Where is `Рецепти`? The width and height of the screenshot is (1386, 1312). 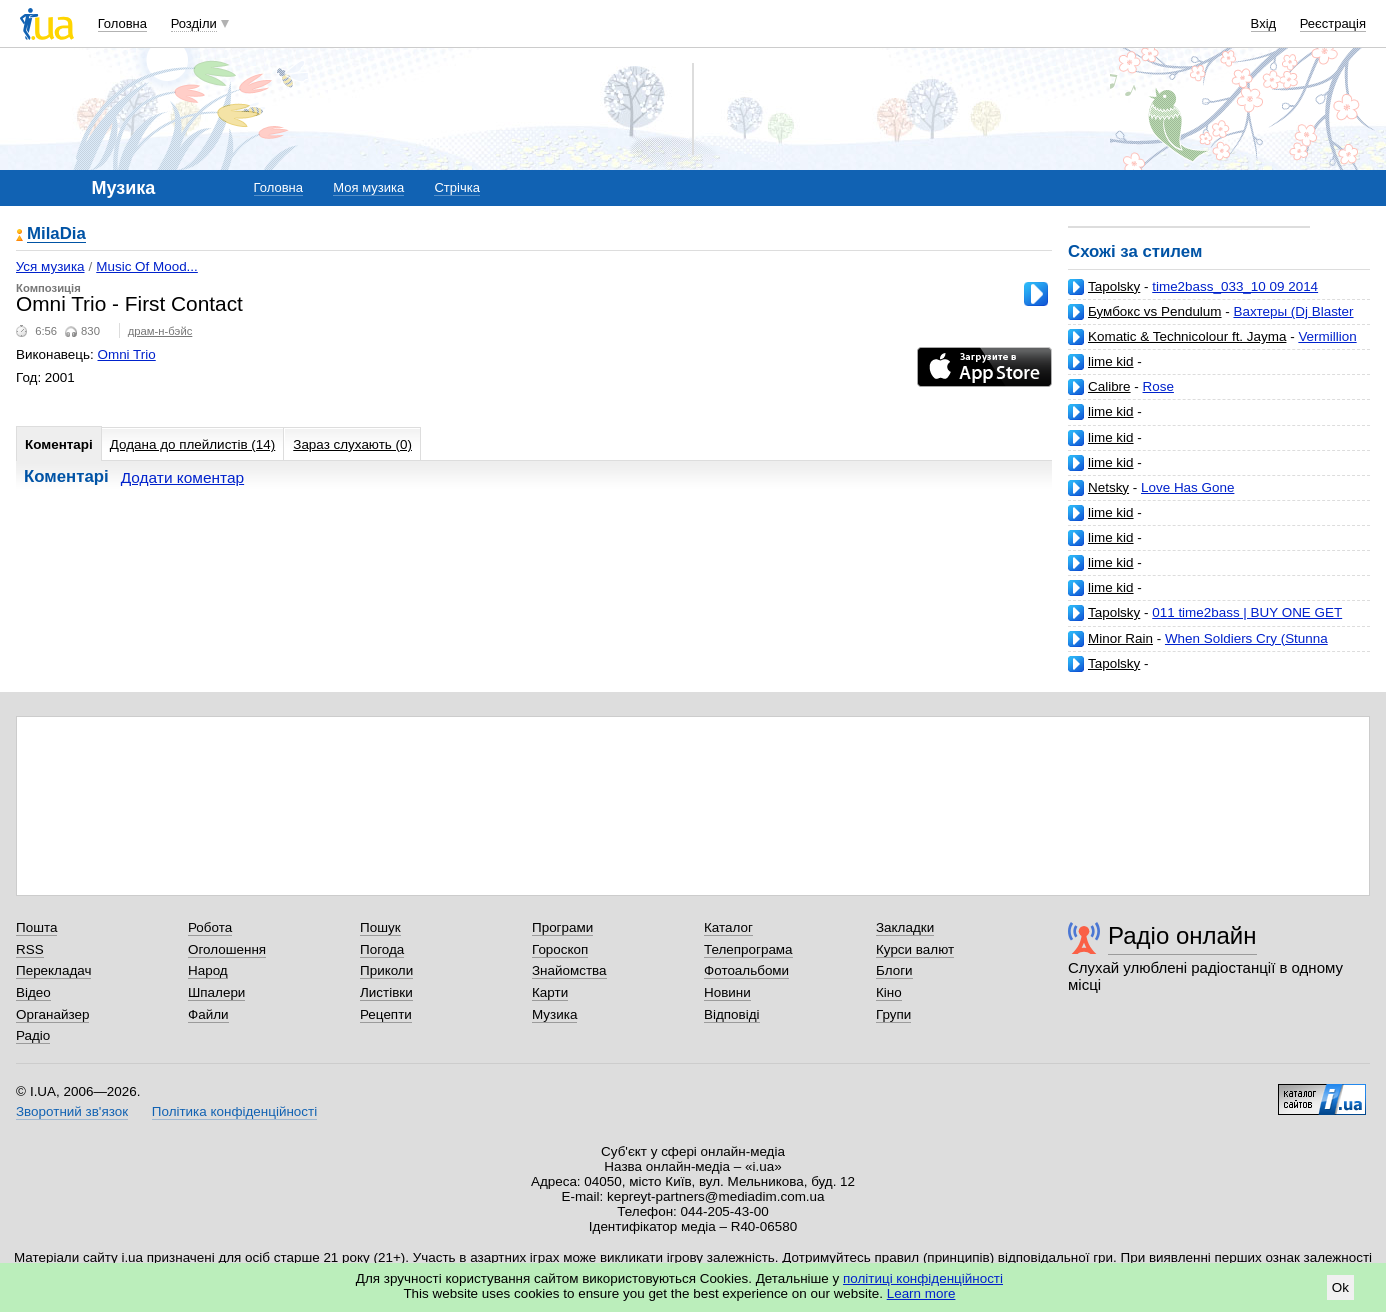 Рецепти is located at coordinates (386, 1014).